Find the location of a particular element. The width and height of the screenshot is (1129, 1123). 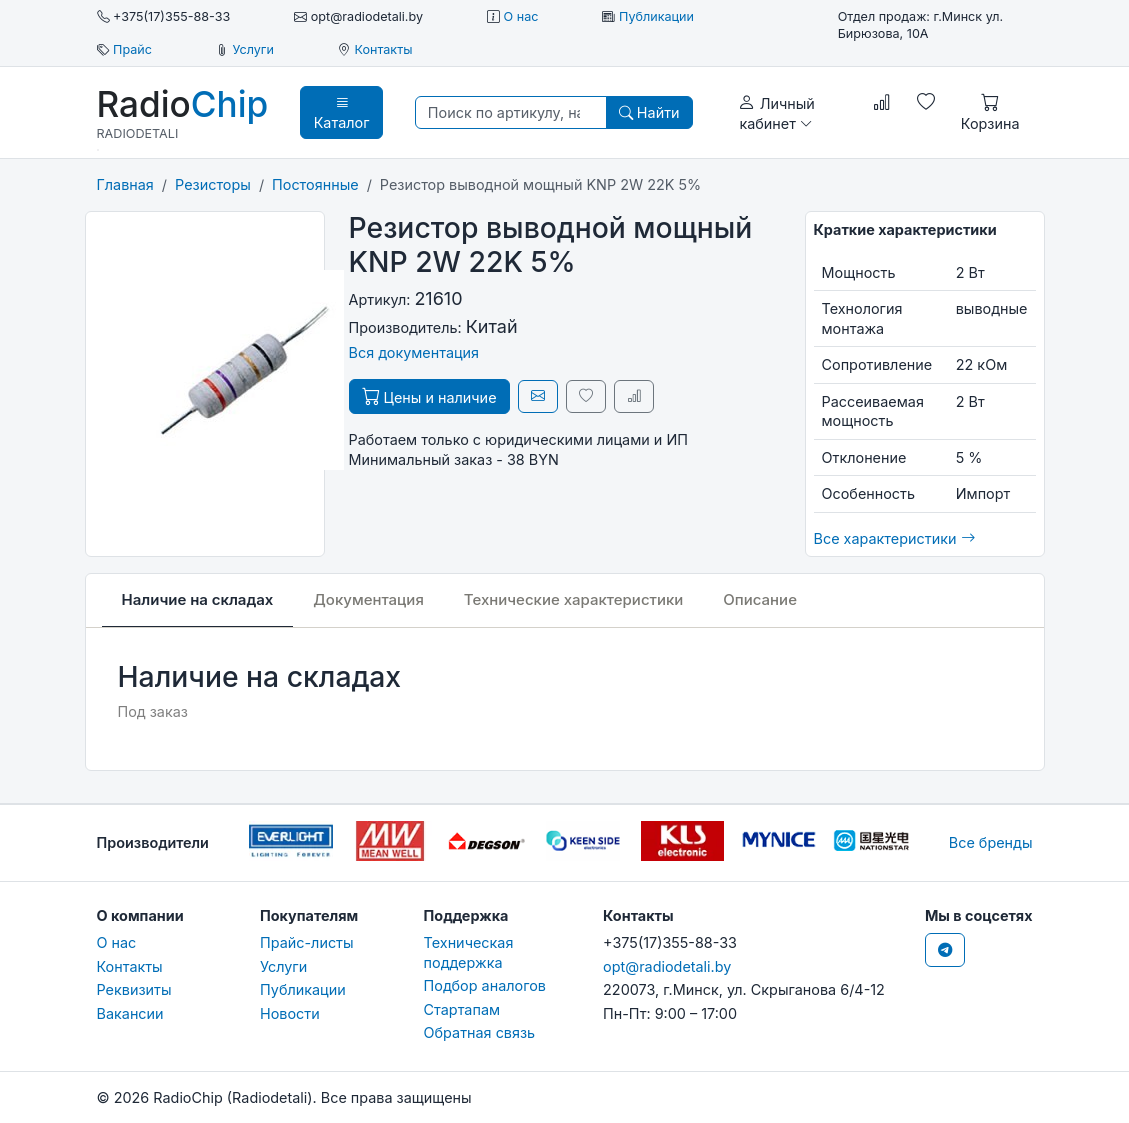

Главная is located at coordinates (125, 184).